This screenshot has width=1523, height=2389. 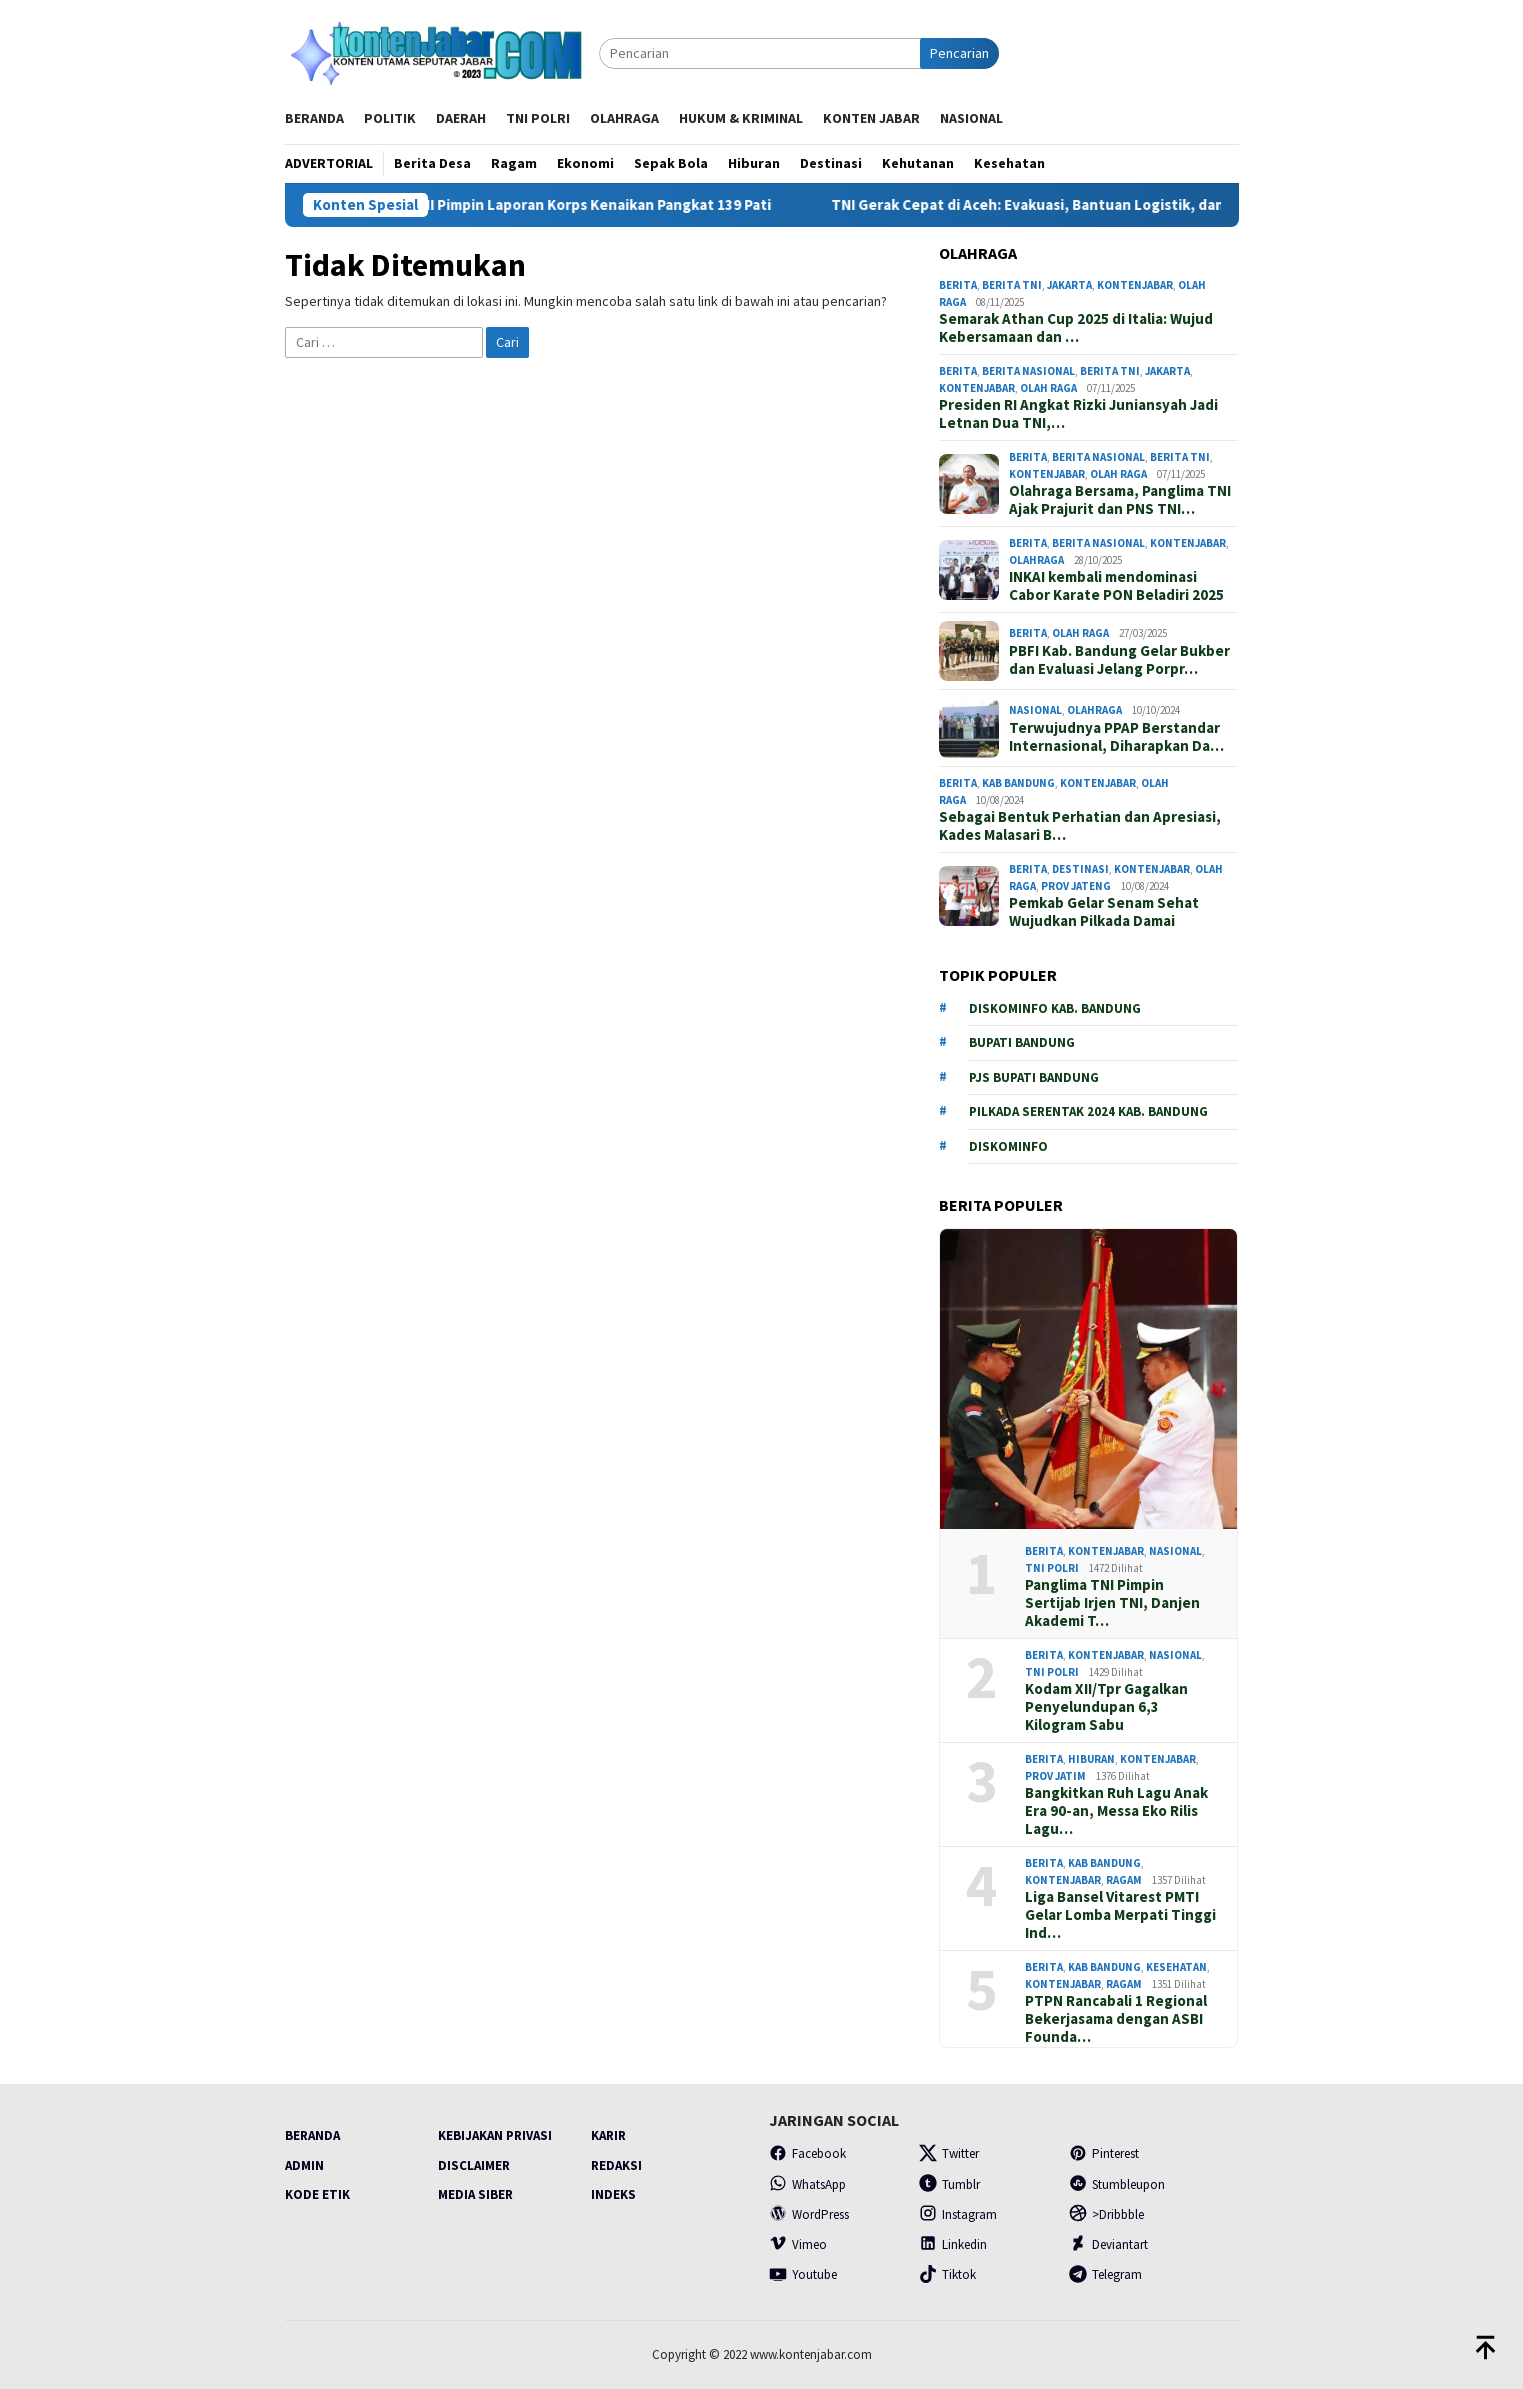 What do you see at coordinates (1022, 1042) in the screenshot?
I see `Bupati Bandung` at bounding box center [1022, 1042].